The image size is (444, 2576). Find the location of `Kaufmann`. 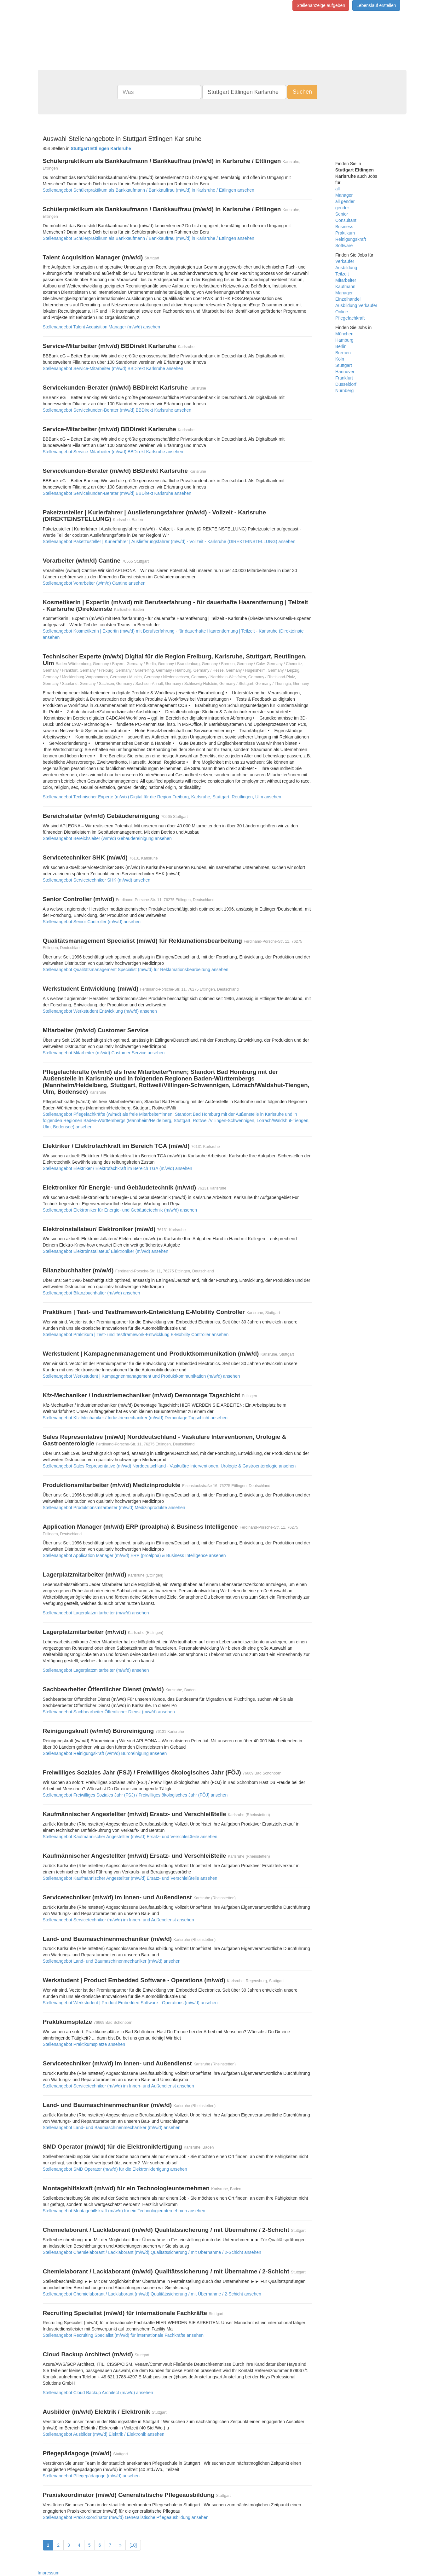

Kaufmann is located at coordinates (345, 286).